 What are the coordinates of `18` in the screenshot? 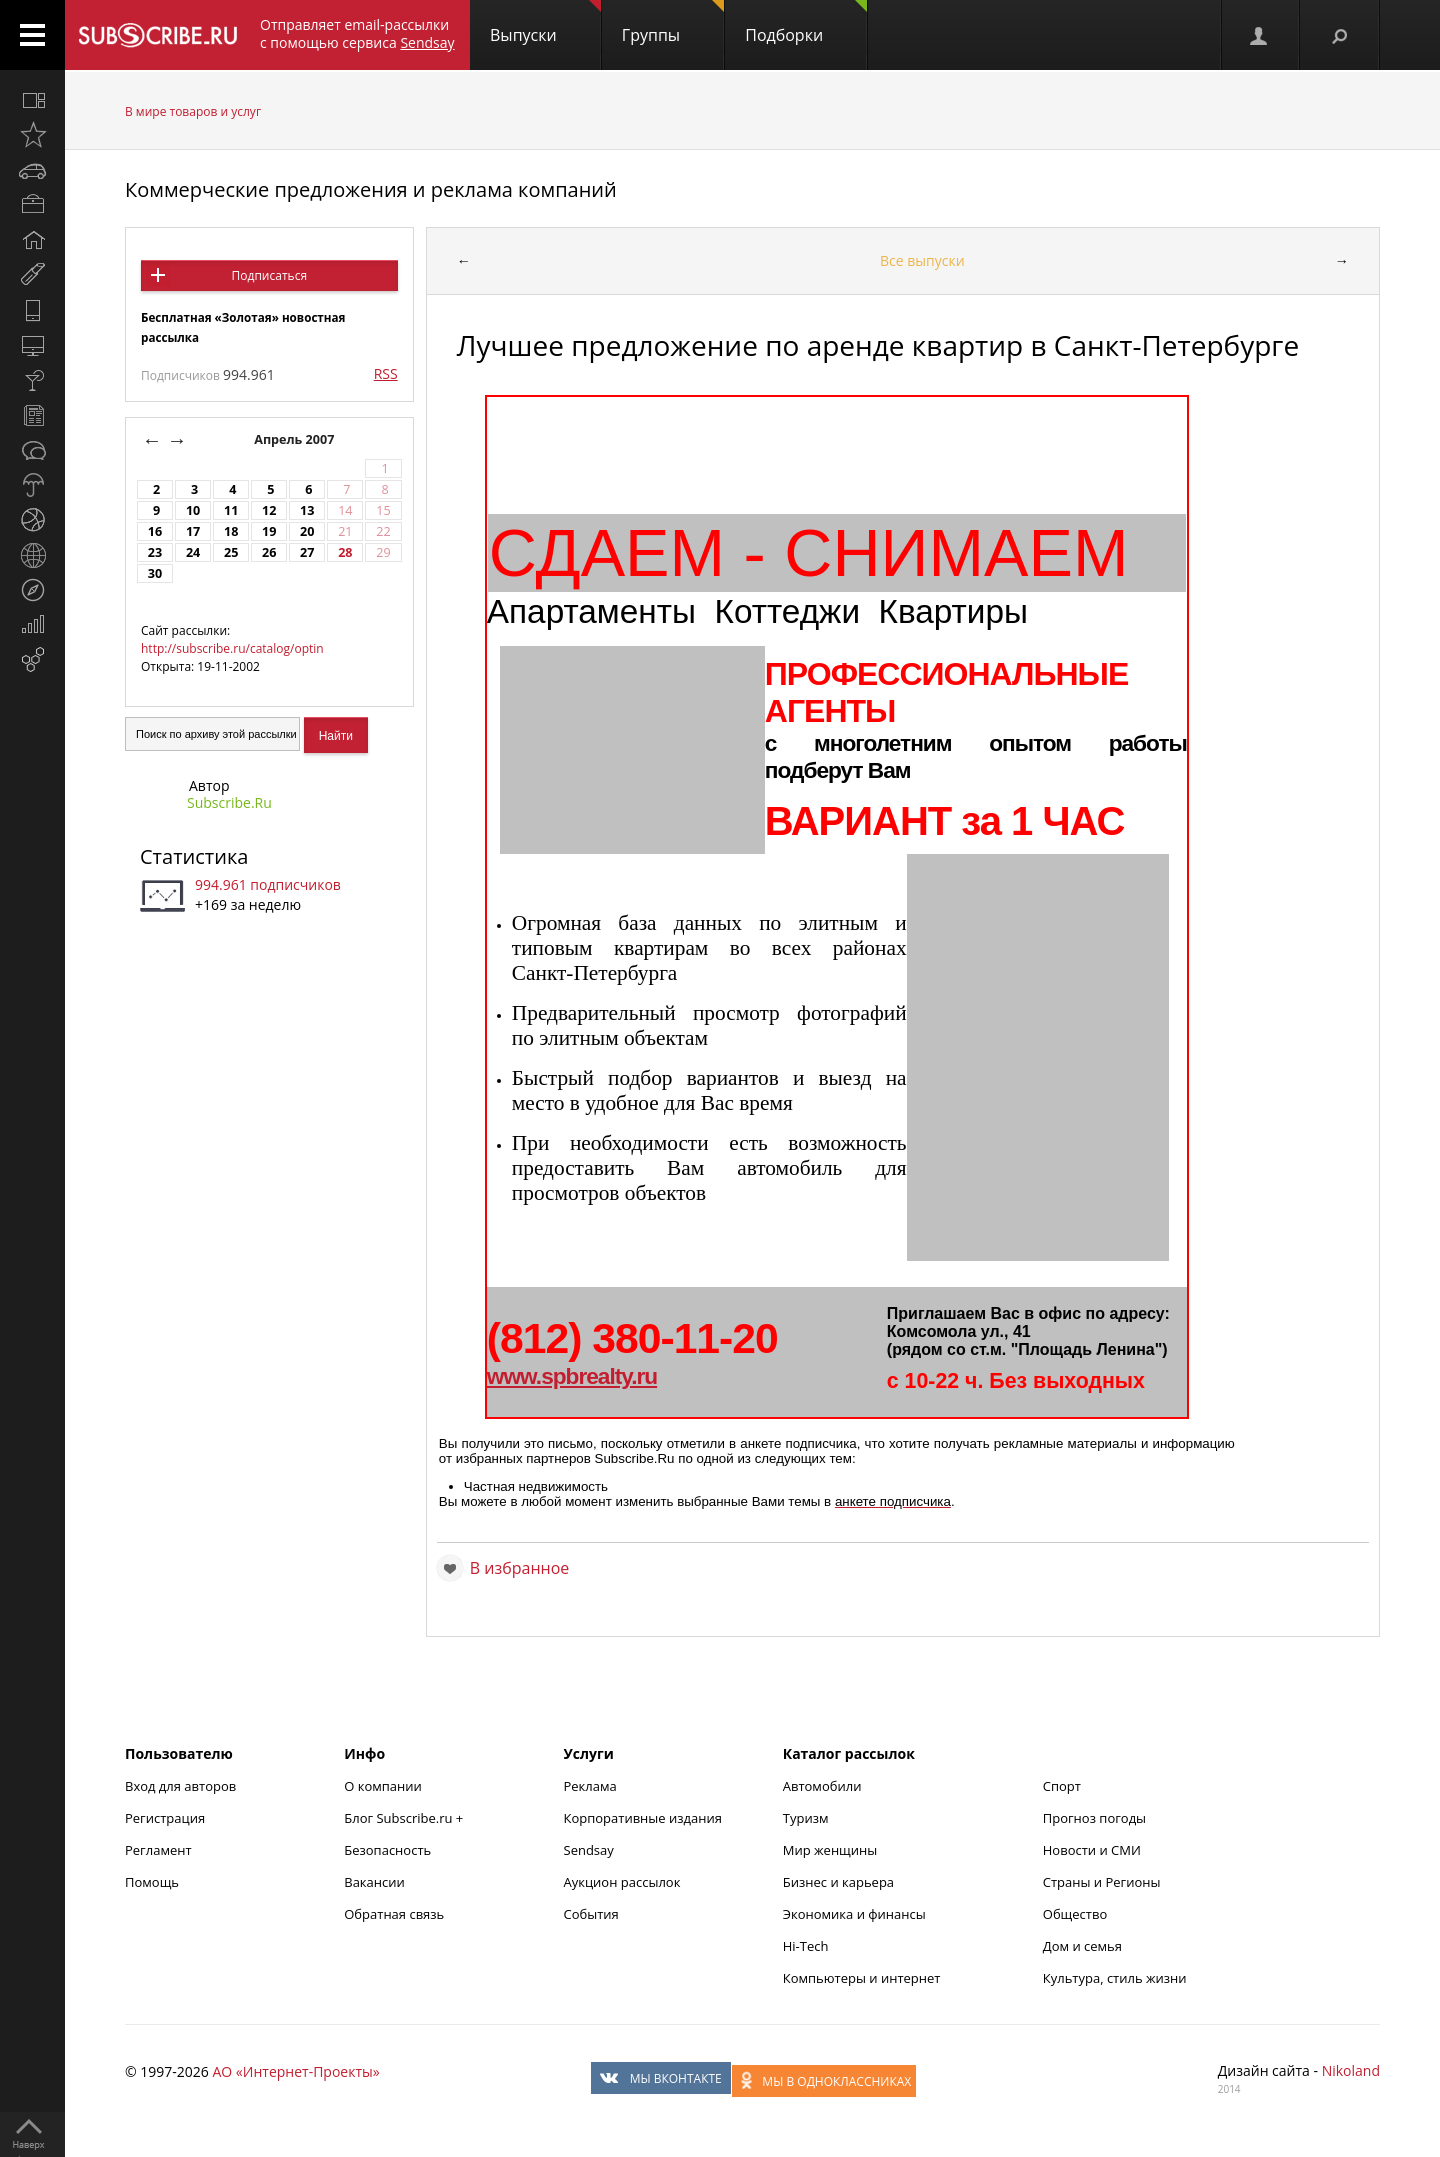 It's located at (231, 531).